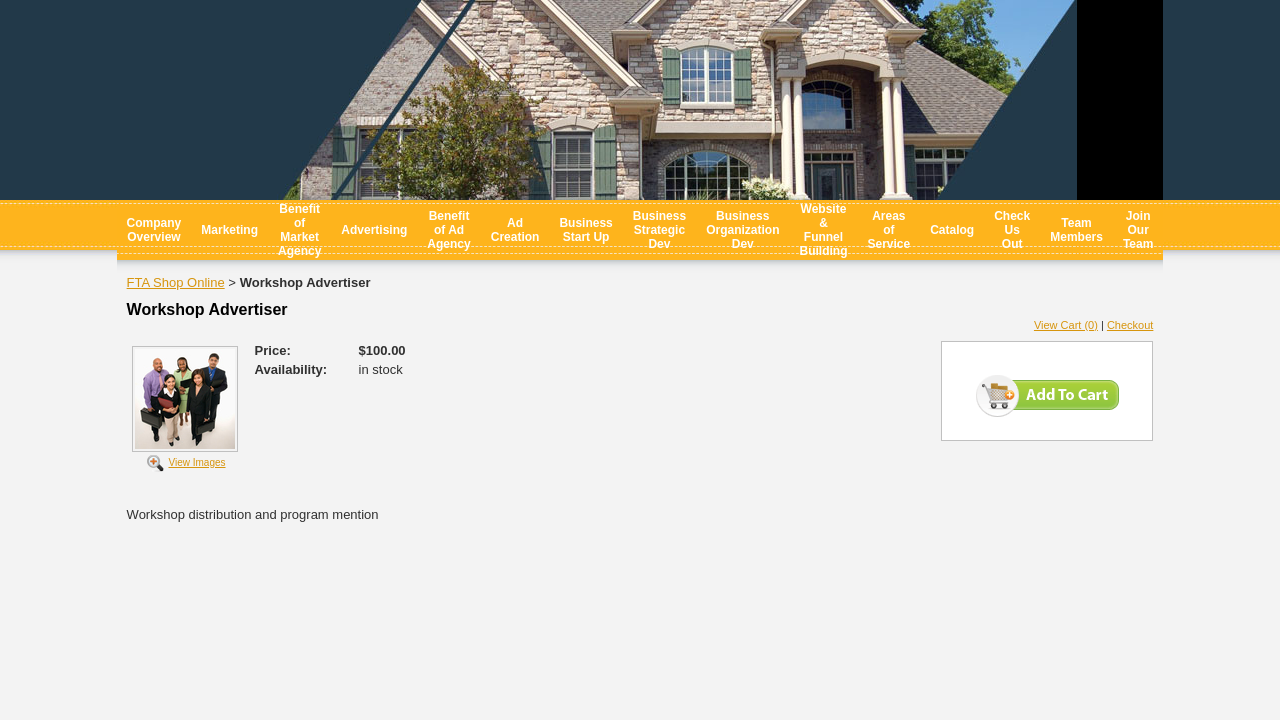 The width and height of the screenshot is (1280, 720). What do you see at coordinates (176, 282) in the screenshot?
I see `FTA Shop Online` at bounding box center [176, 282].